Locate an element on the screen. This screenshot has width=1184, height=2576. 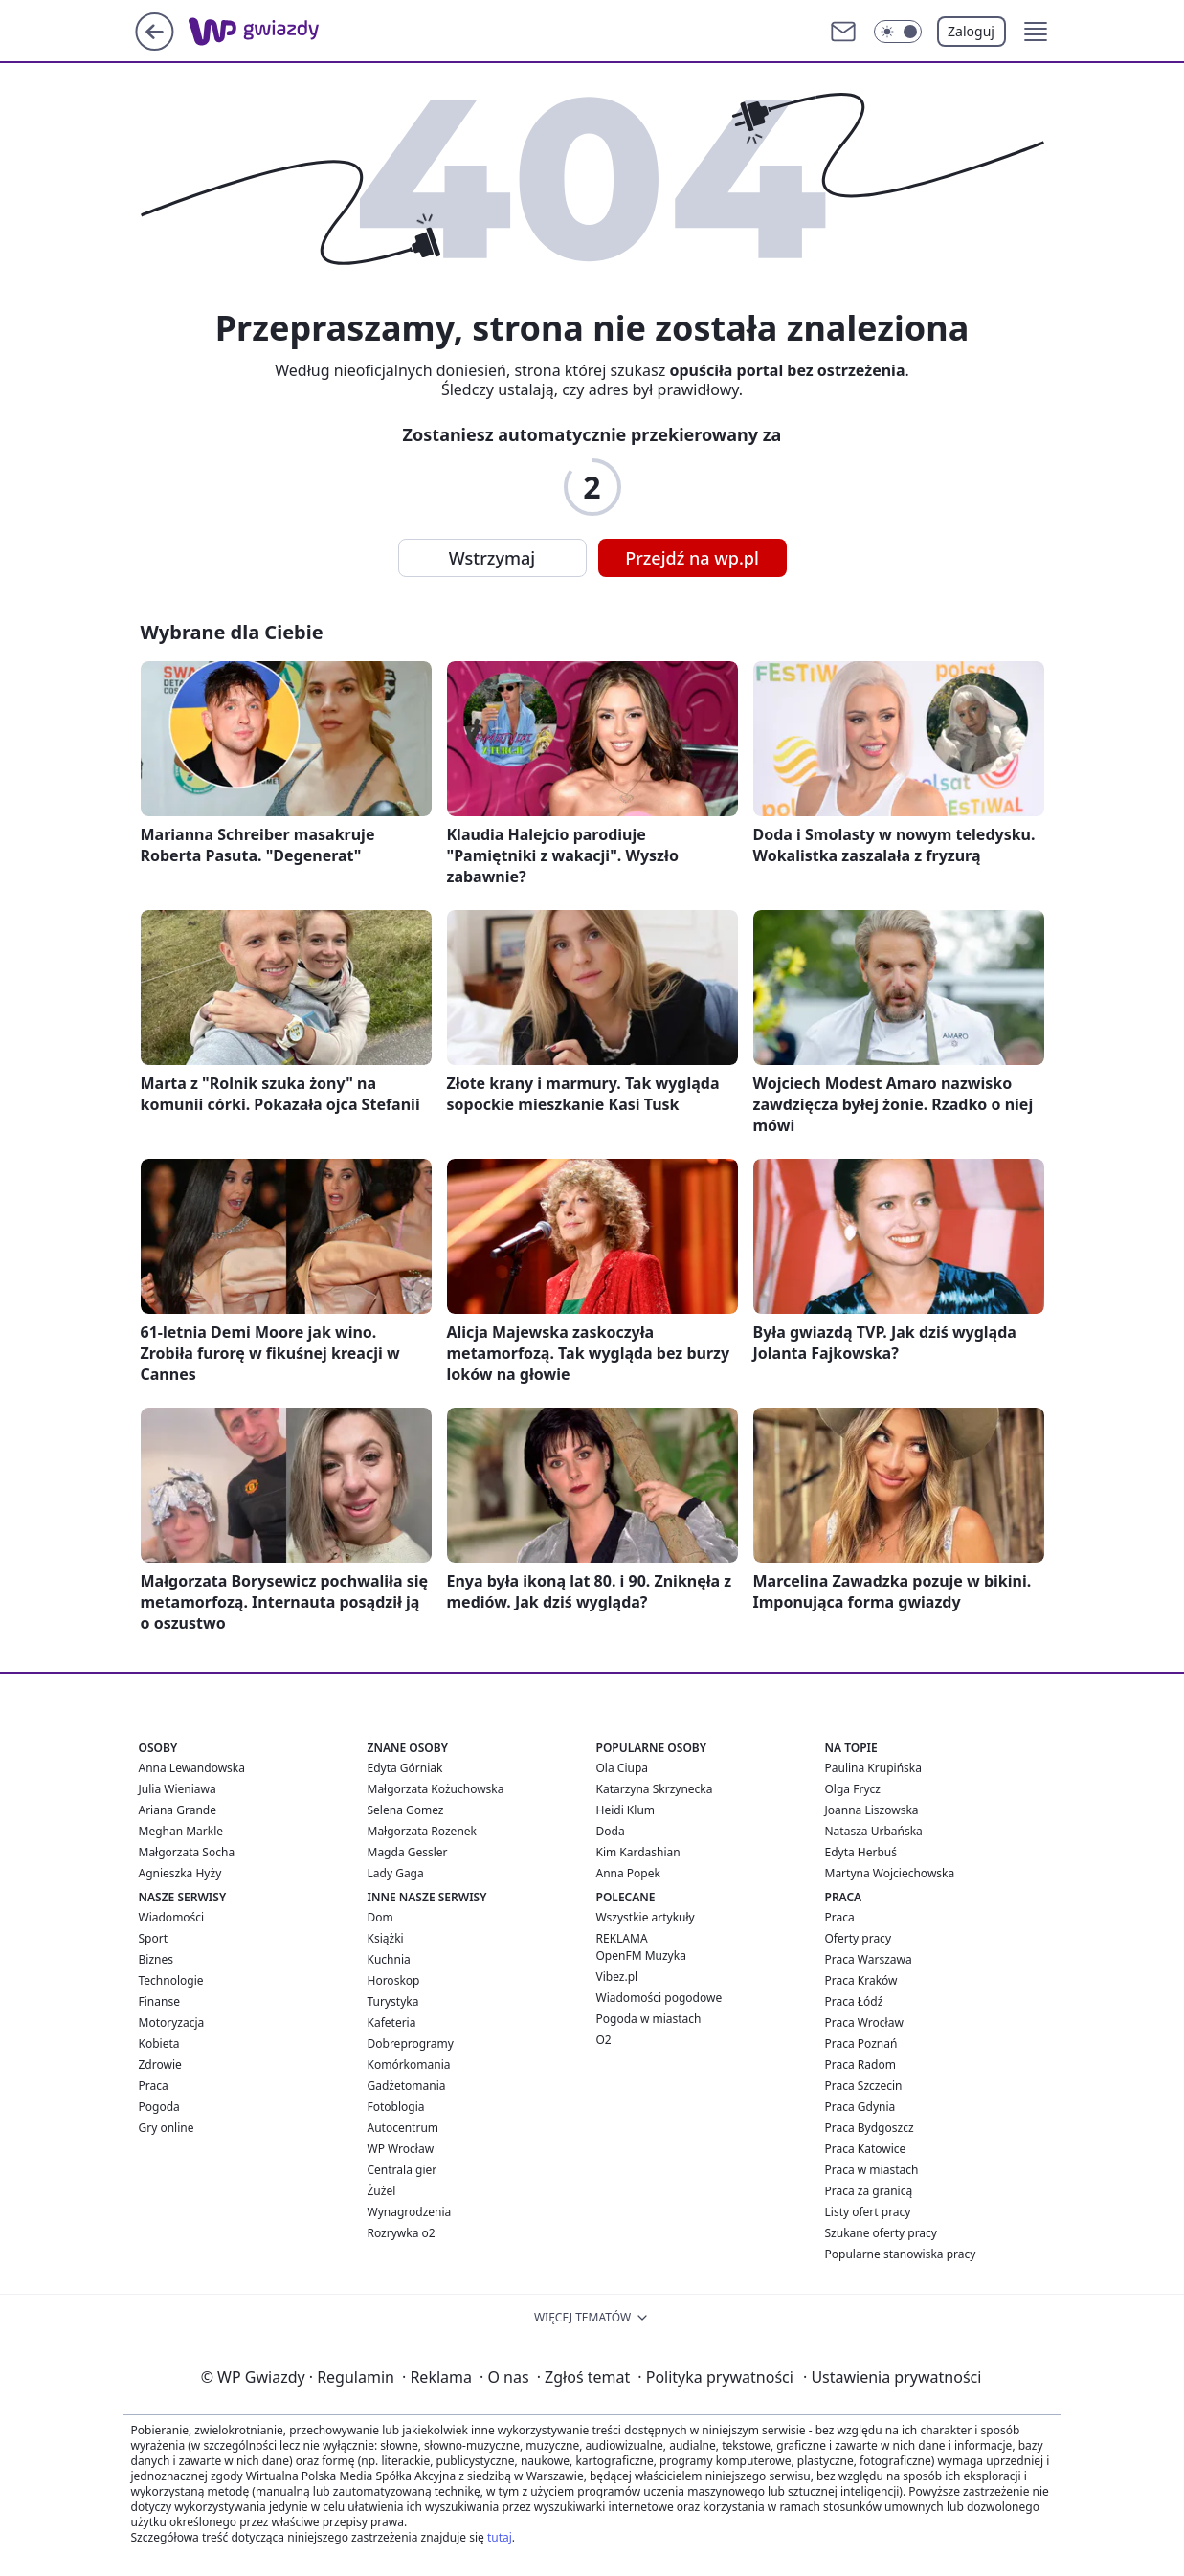
Komórkomania is located at coordinates (409, 2064).